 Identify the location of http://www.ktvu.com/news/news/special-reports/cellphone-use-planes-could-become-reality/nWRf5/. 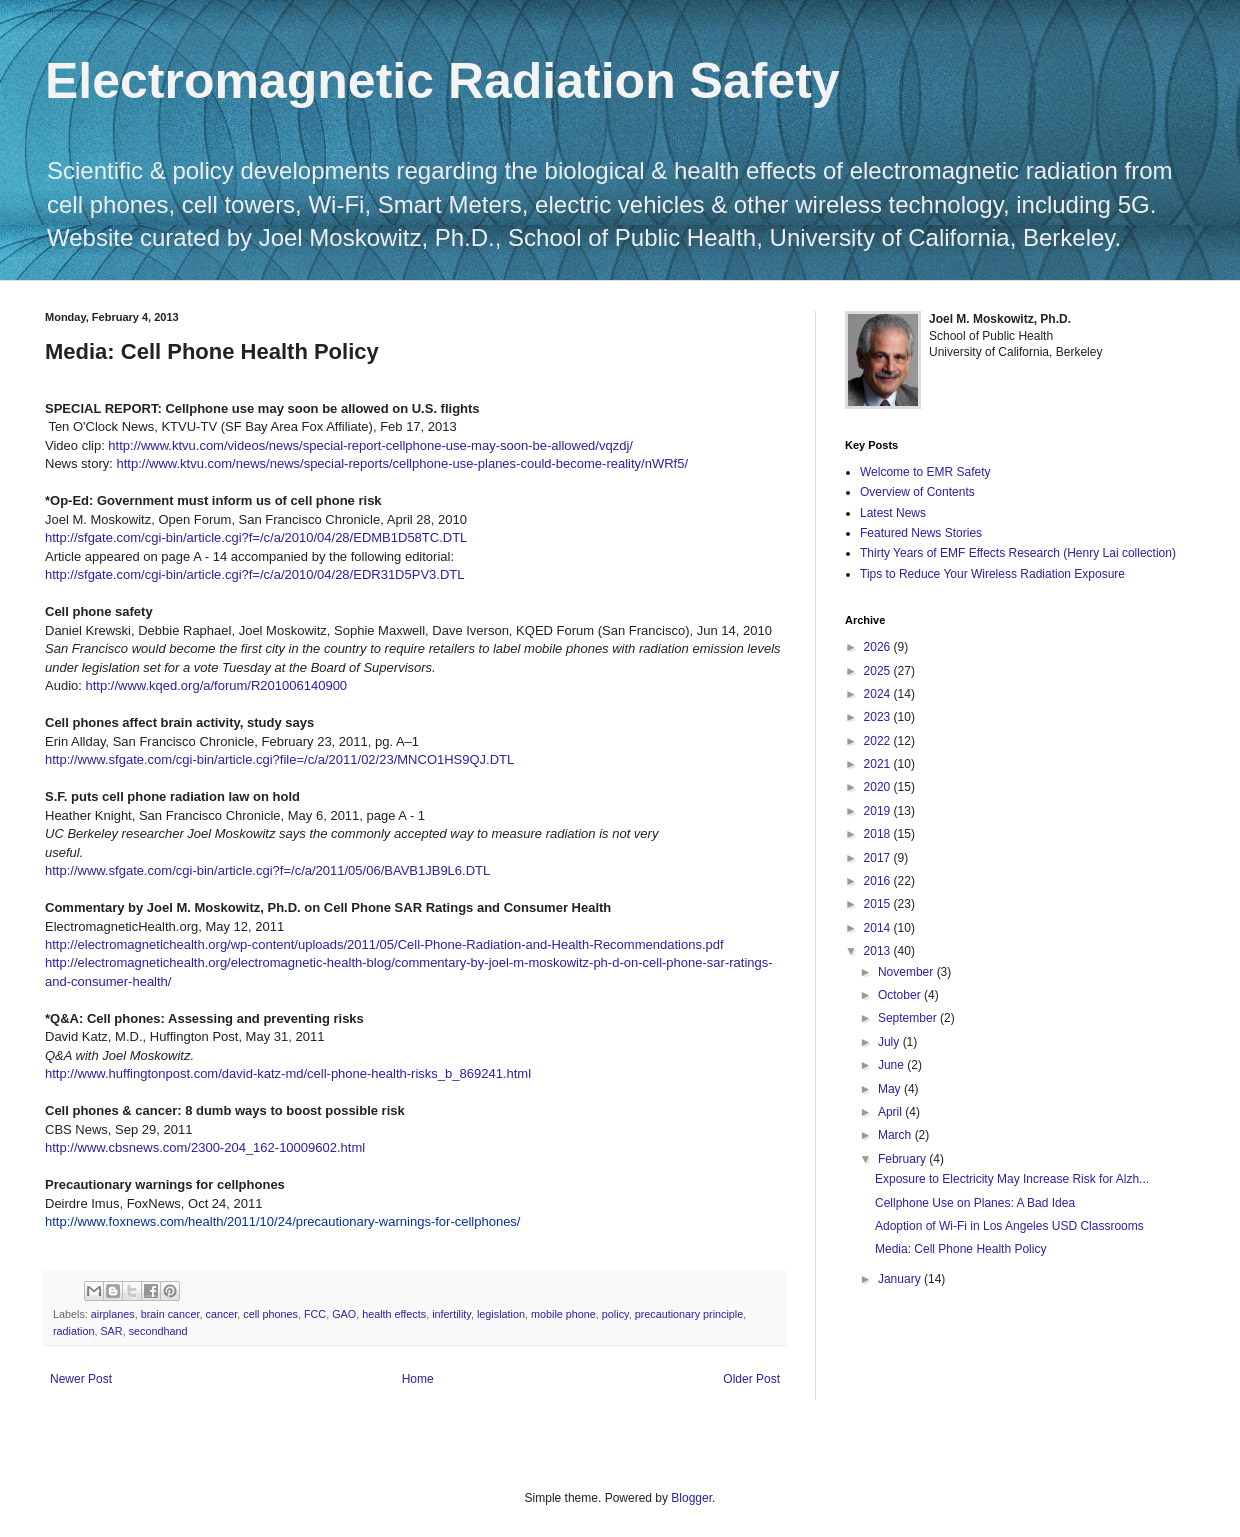
(403, 463).